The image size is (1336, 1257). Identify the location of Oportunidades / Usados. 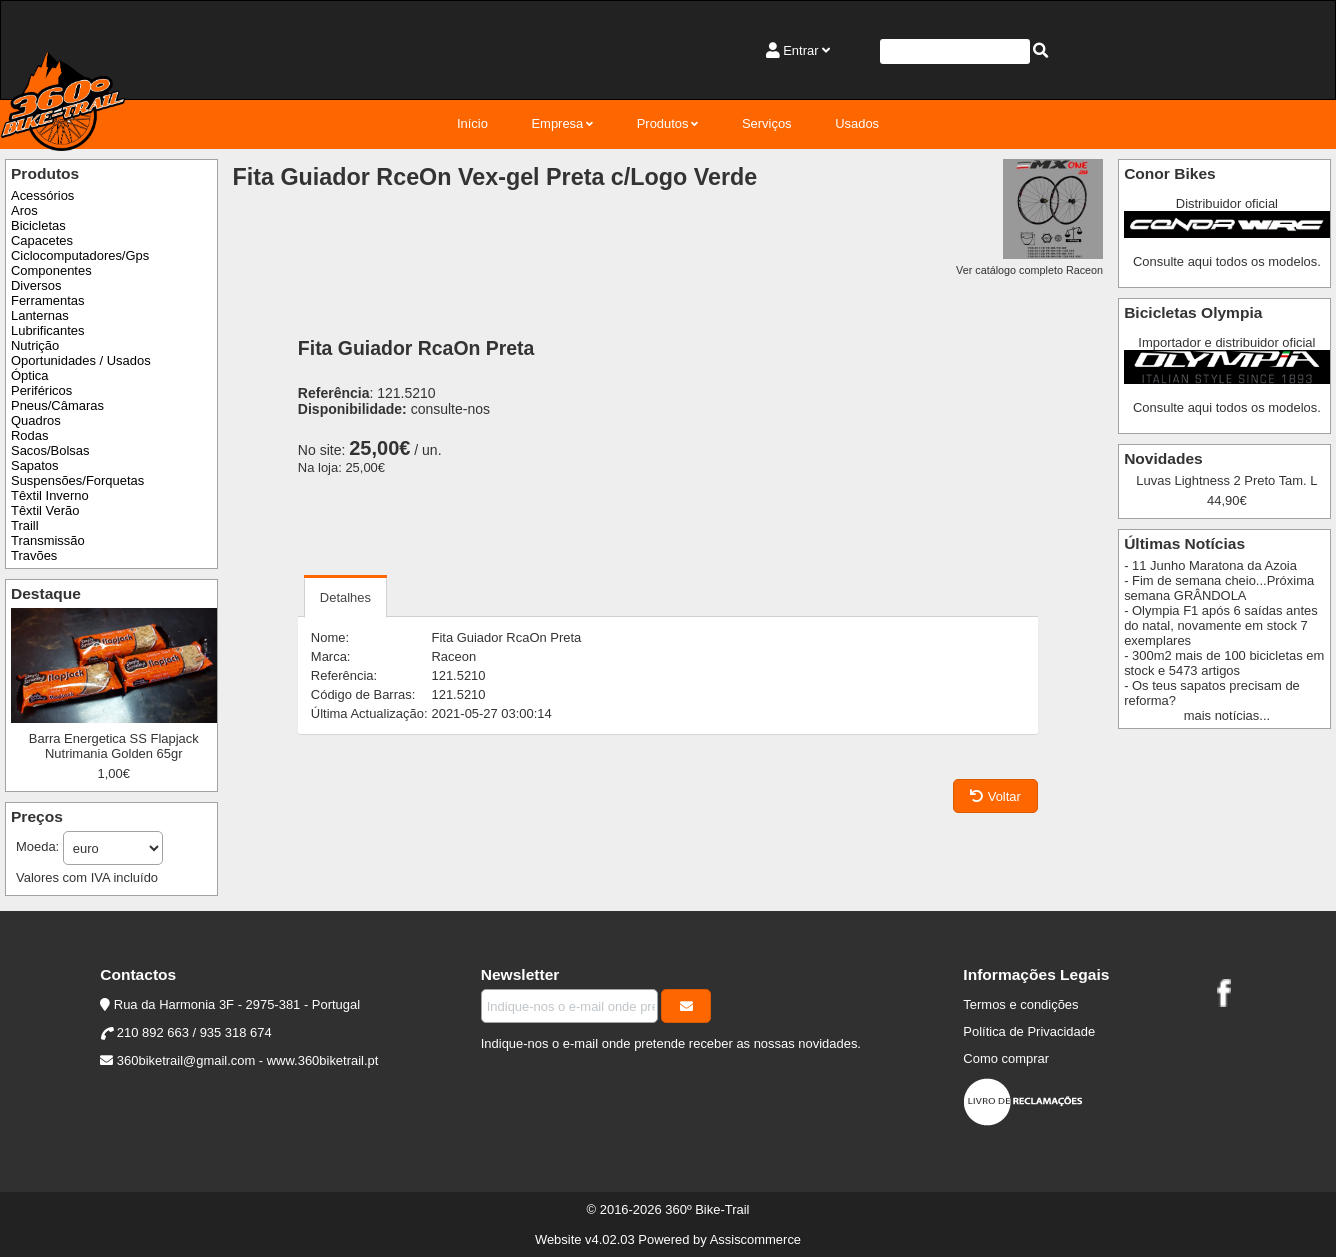
(81, 360).